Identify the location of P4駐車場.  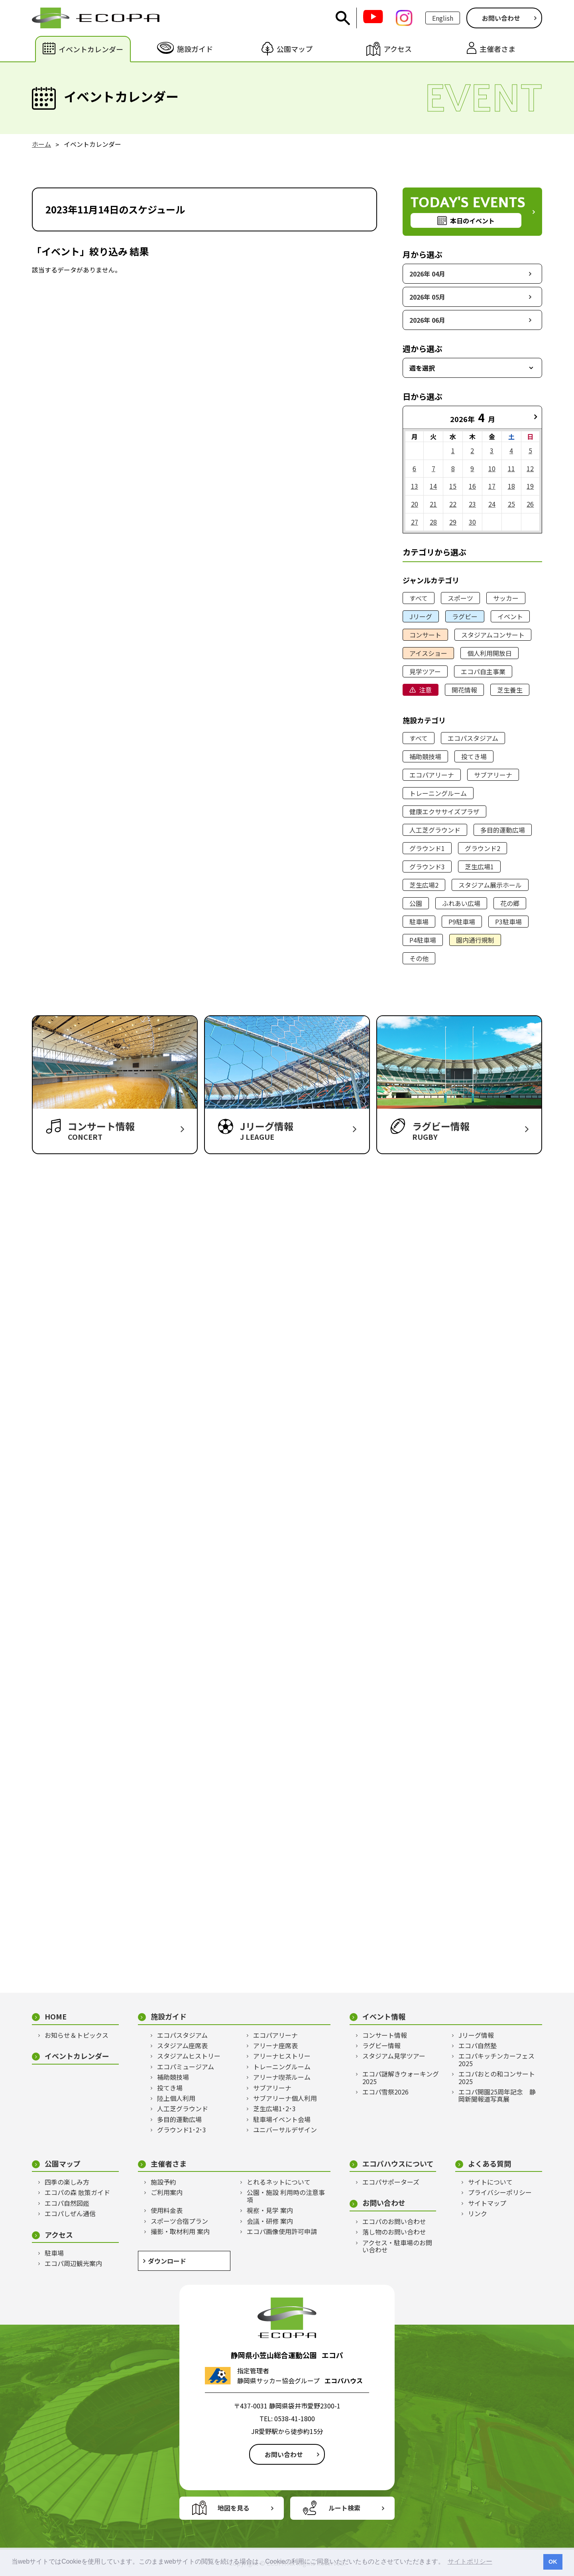
(422, 940).